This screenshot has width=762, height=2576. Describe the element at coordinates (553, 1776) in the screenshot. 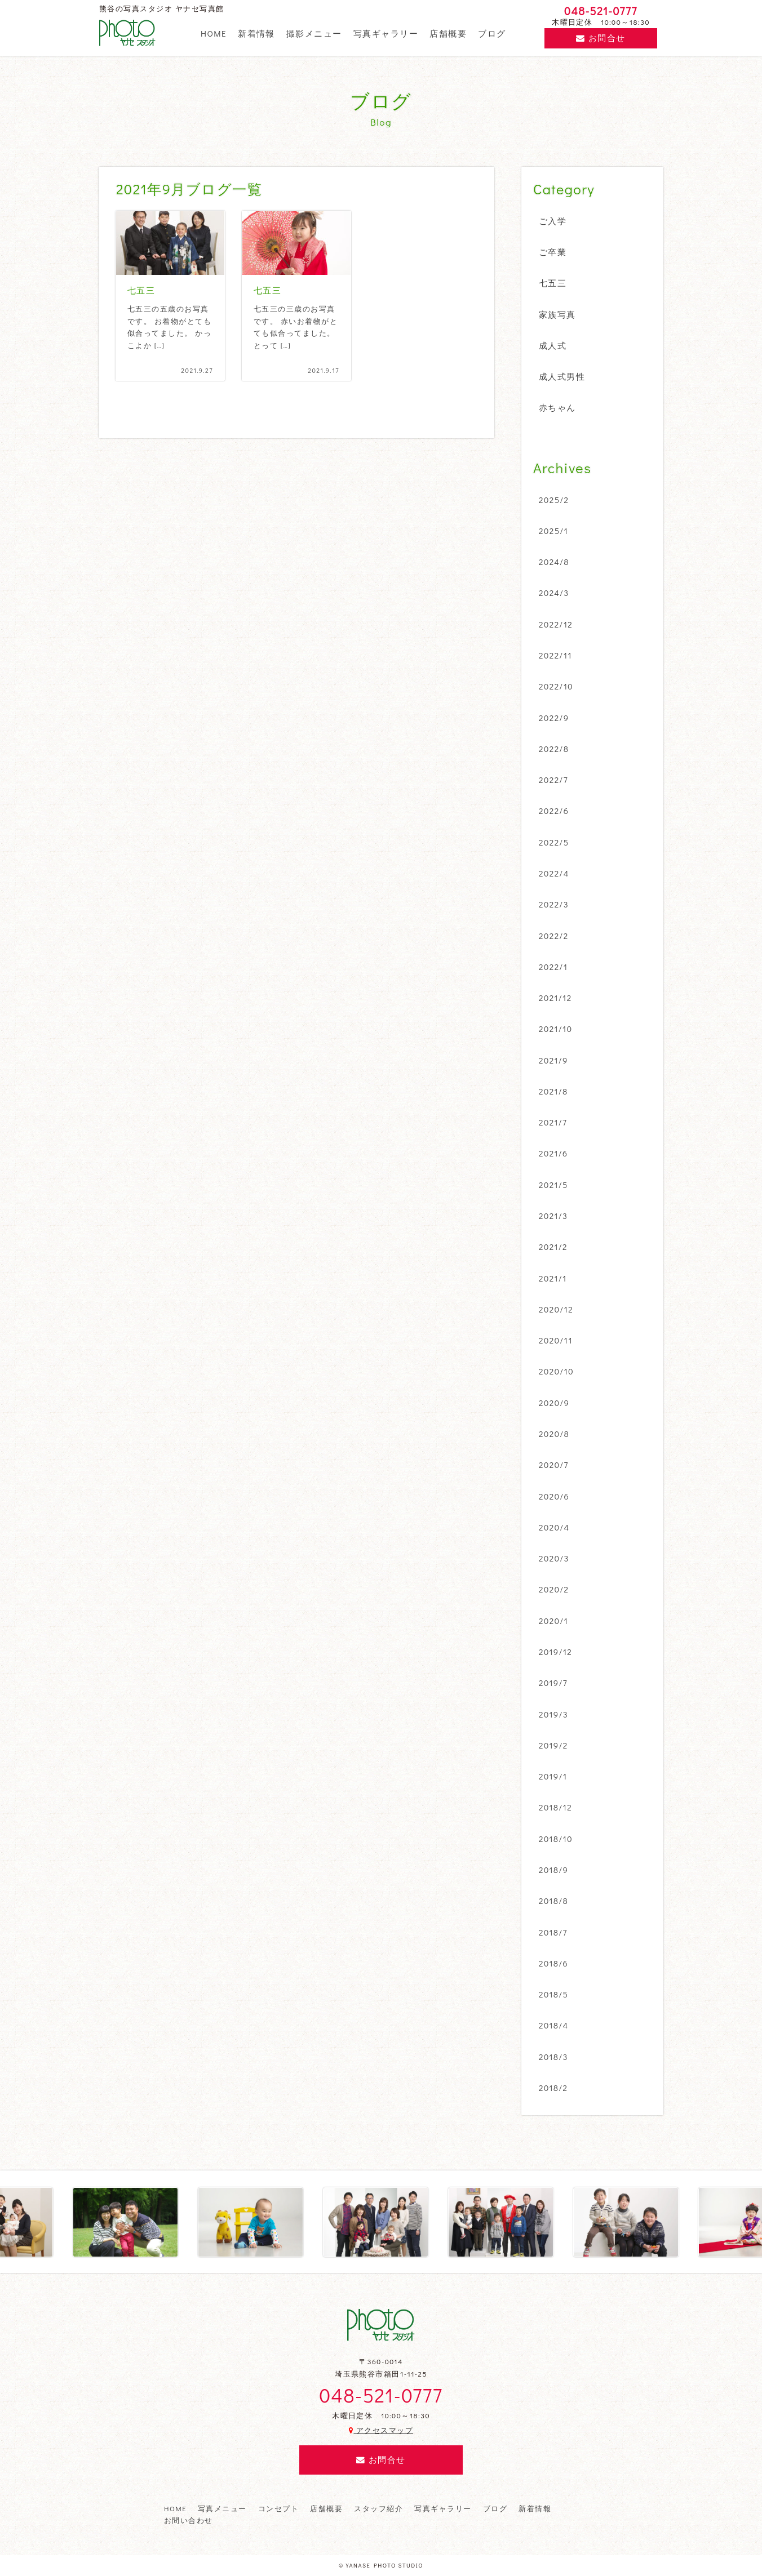

I see `2019/1` at that location.